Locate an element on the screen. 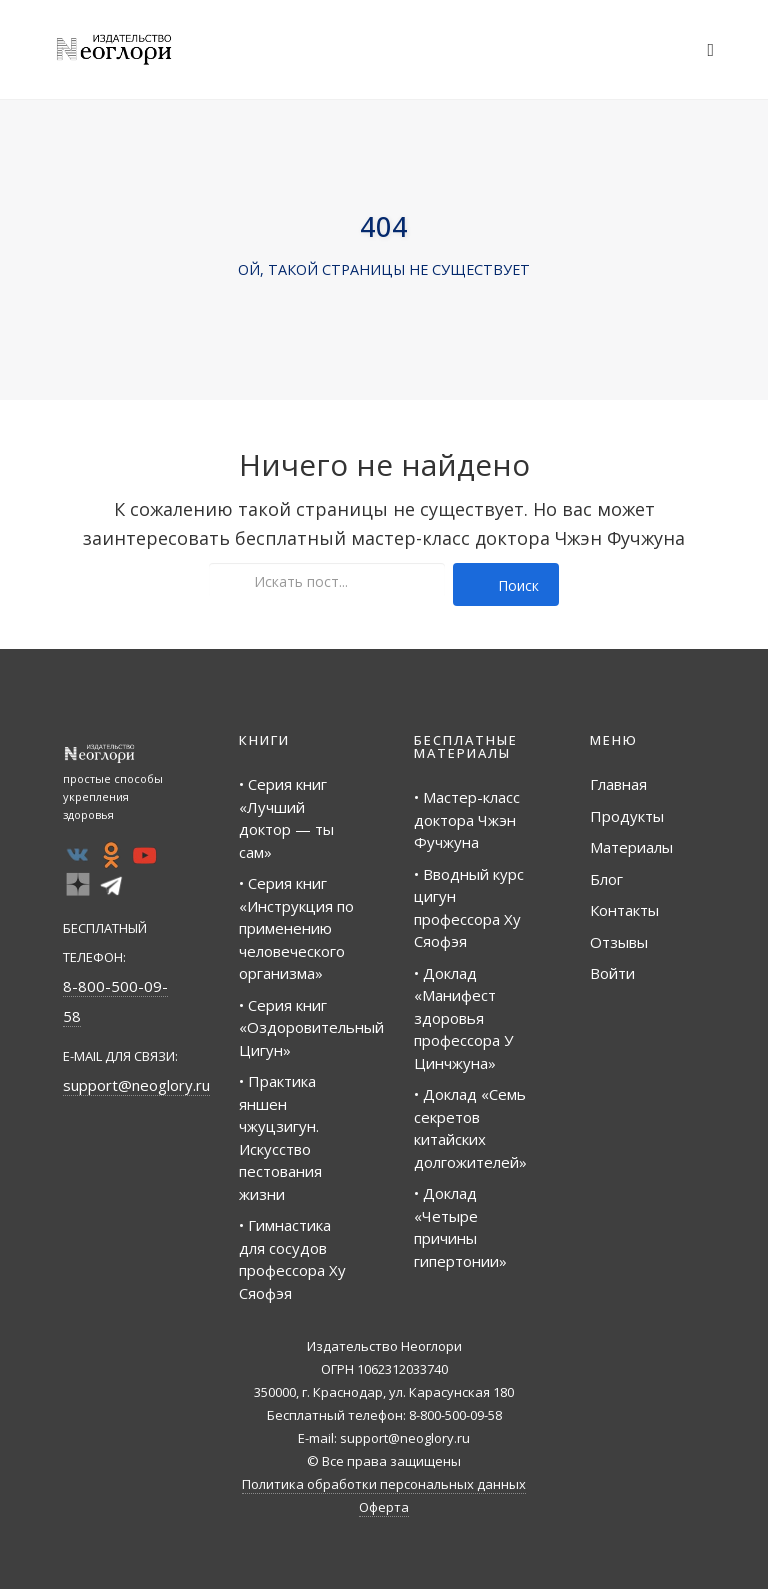 The height and width of the screenshot is (1589, 768). Отзывы is located at coordinates (619, 942).